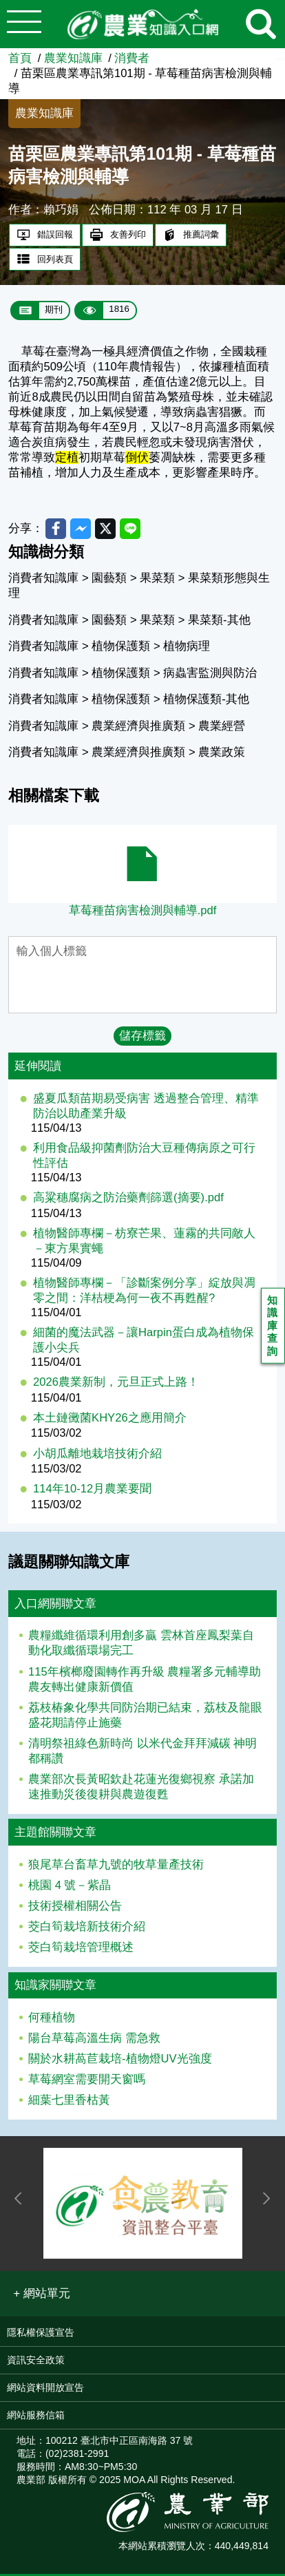 The height and width of the screenshot is (2576, 285). What do you see at coordinates (36, 2416) in the screenshot?
I see `網站服務信箱` at bounding box center [36, 2416].